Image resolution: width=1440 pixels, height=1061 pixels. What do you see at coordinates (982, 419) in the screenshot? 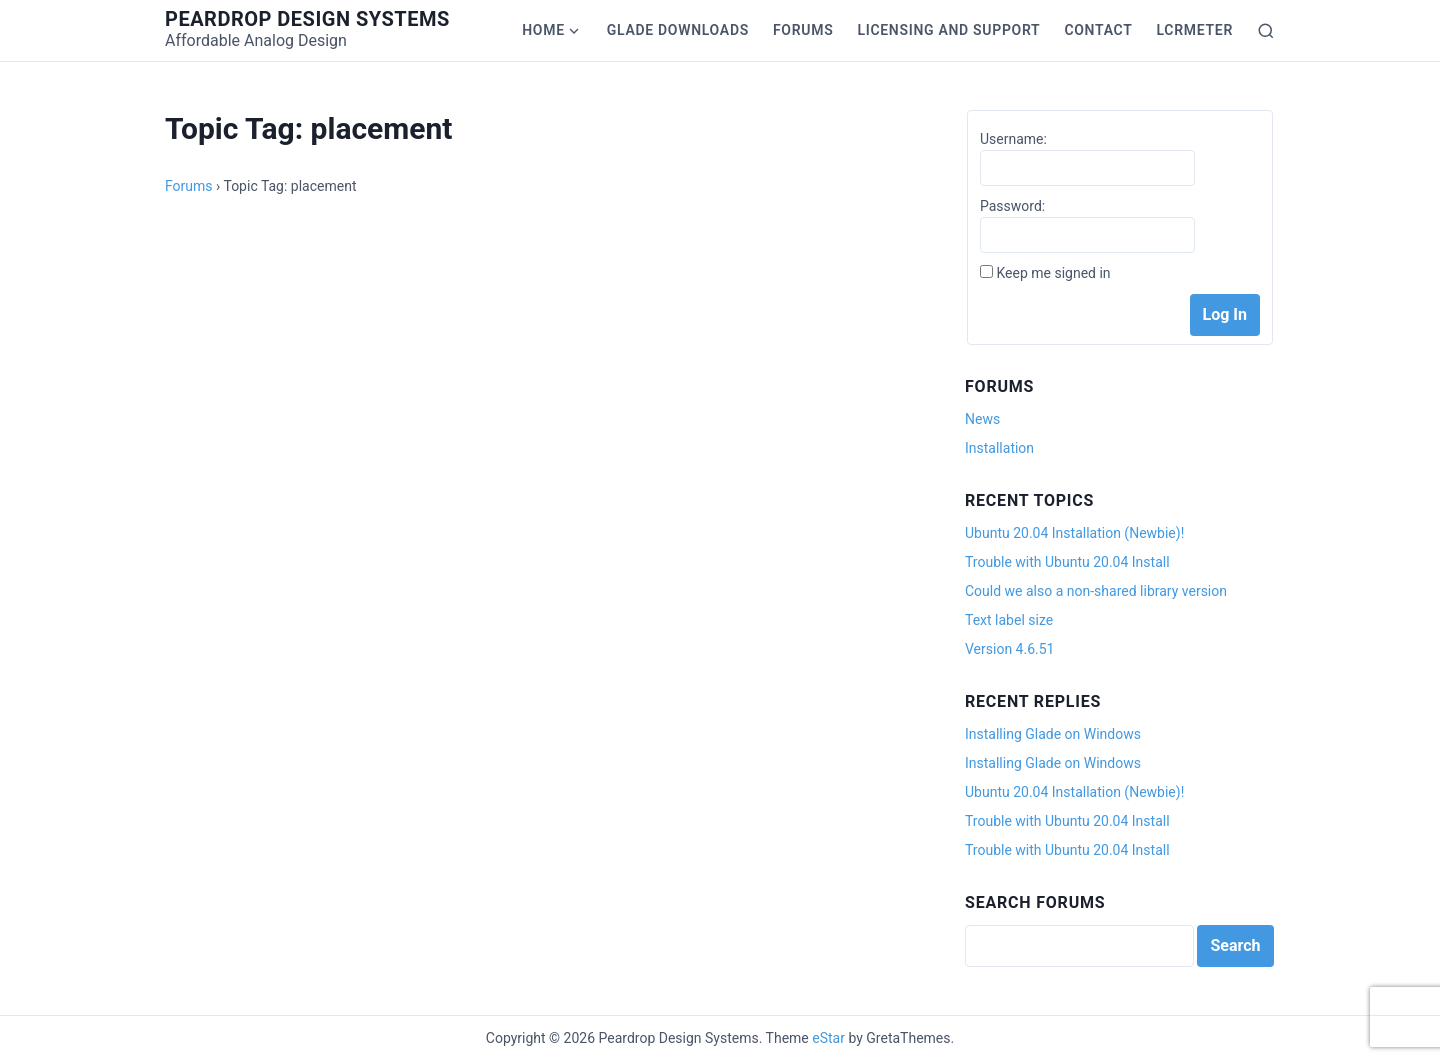
I see `News` at bounding box center [982, 419].